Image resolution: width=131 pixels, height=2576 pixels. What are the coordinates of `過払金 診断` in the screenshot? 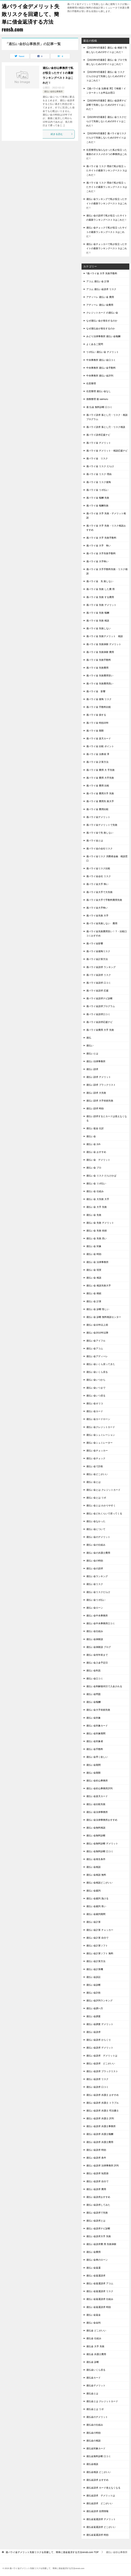 It's located at (92, 2361).